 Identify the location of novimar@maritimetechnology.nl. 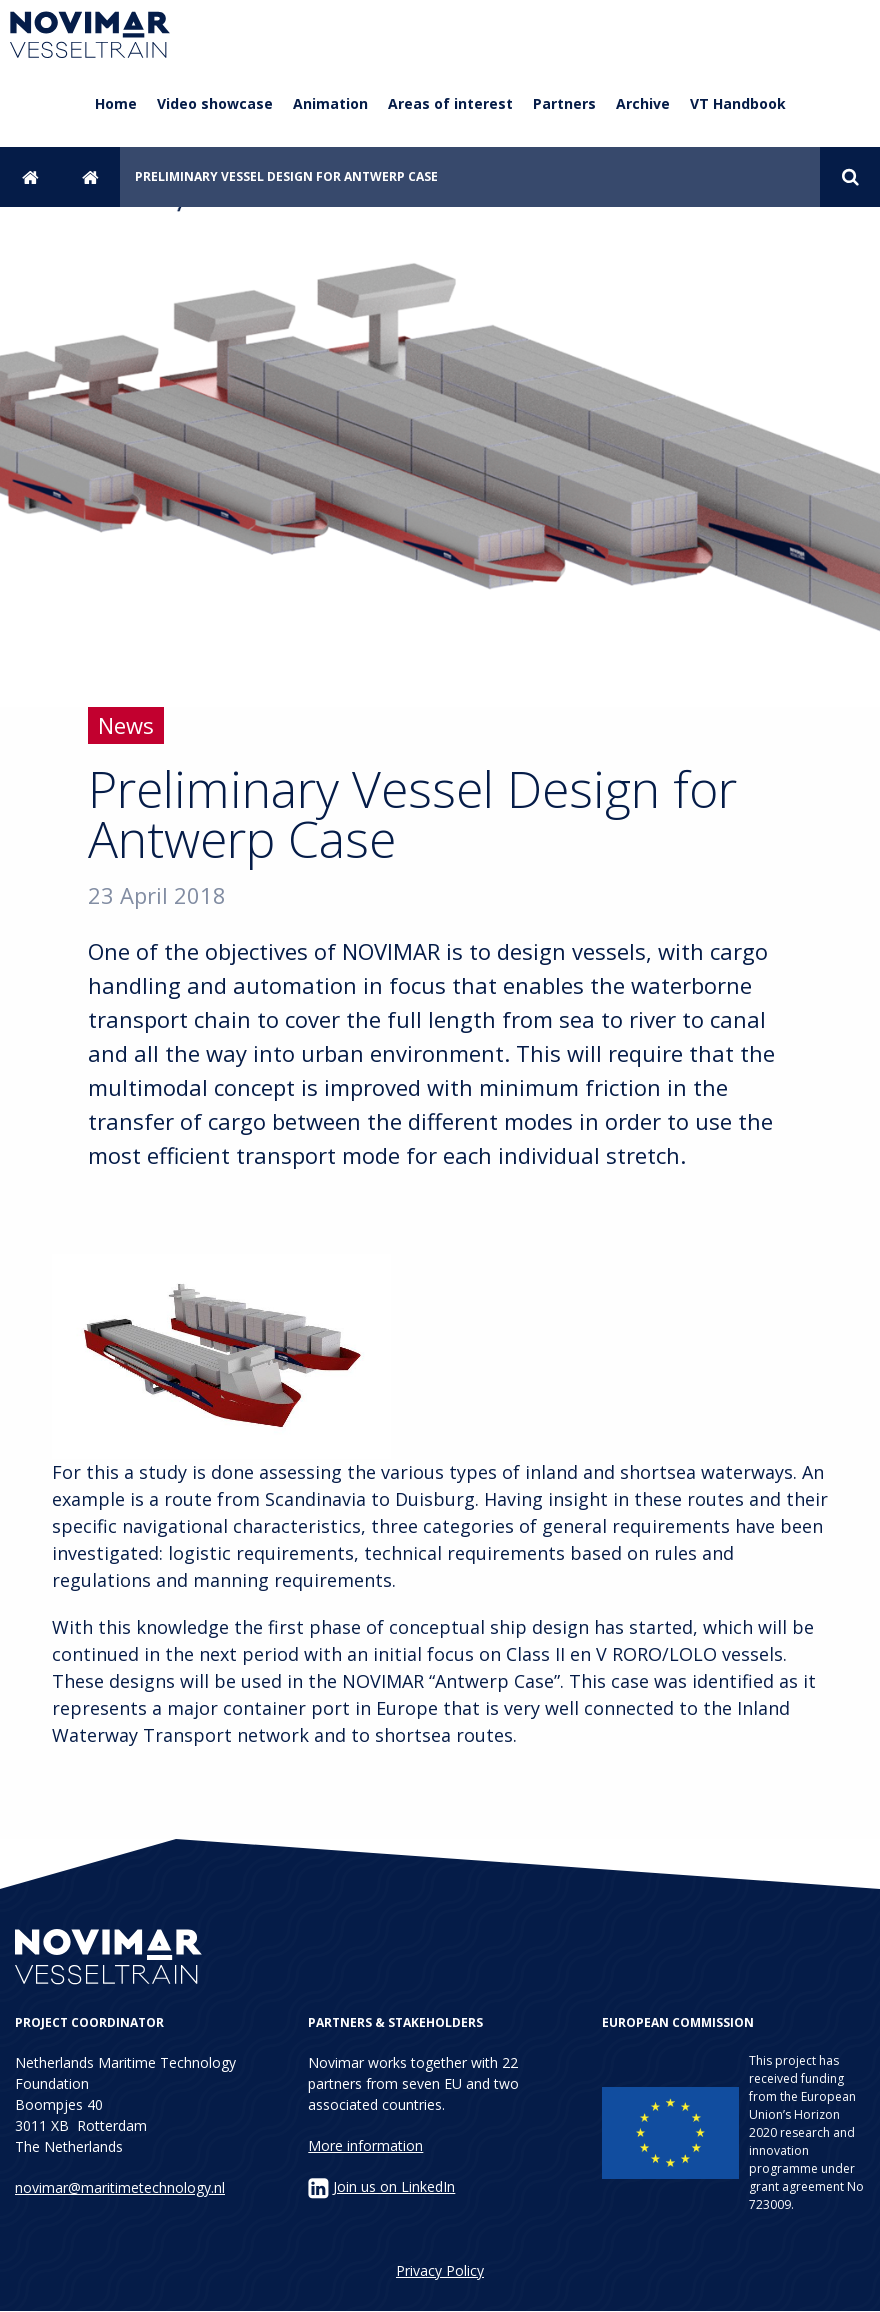
(120, 2187).